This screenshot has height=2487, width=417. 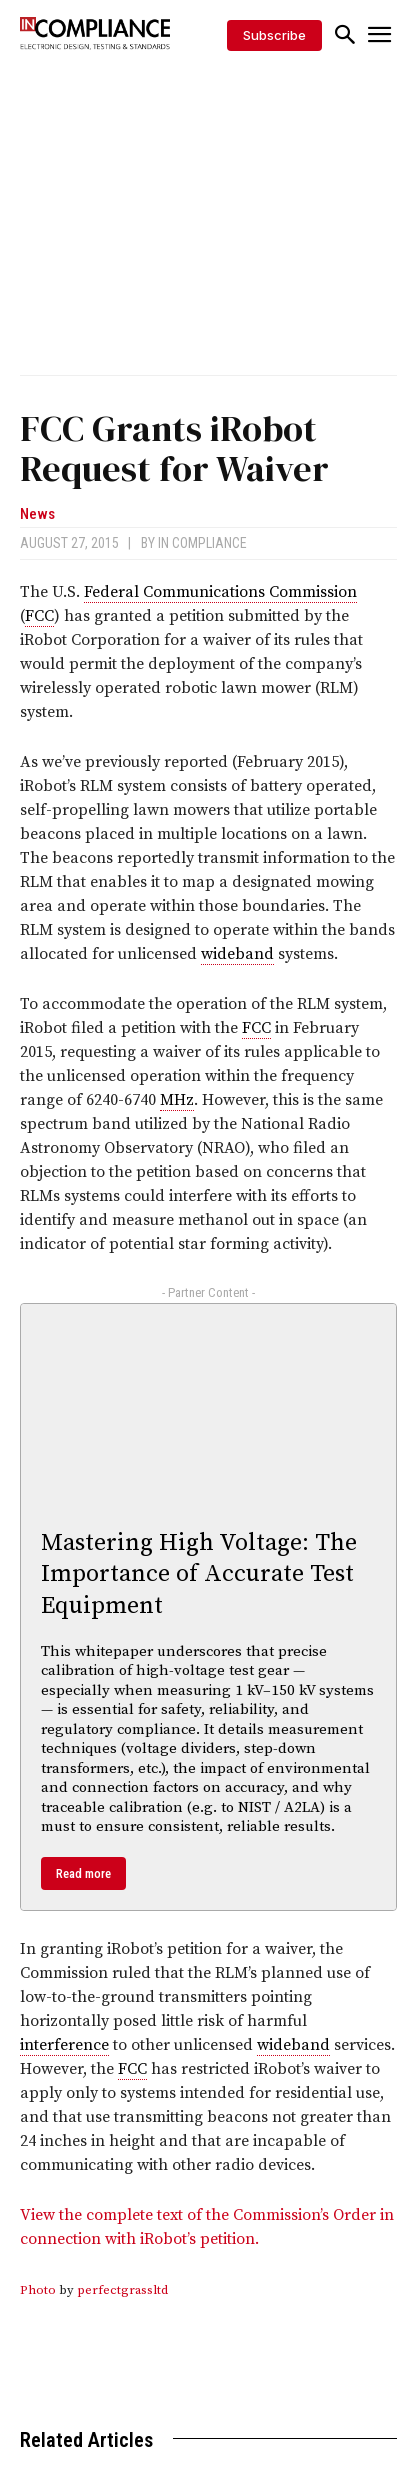 I want to click on Read more, so click(x=83, y=1873).